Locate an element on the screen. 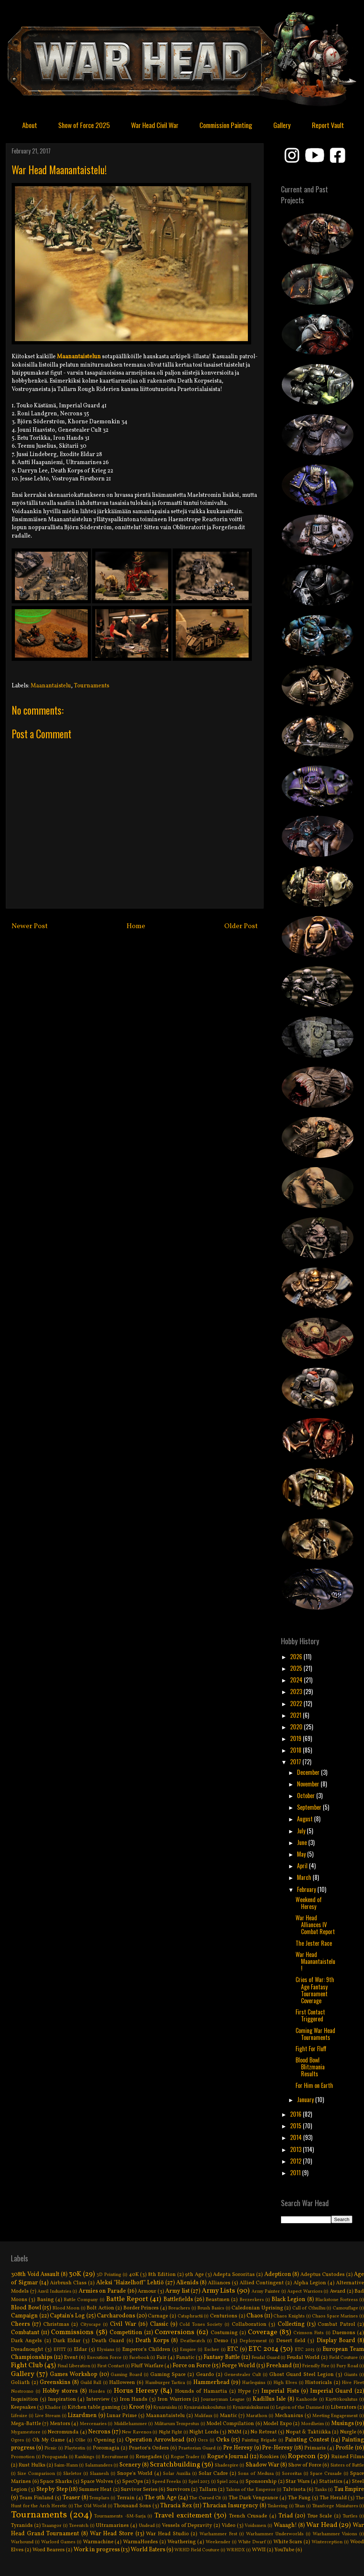 This screenshot has height=2576, width=364. War Head Store is located at coordinates (111, 2534).